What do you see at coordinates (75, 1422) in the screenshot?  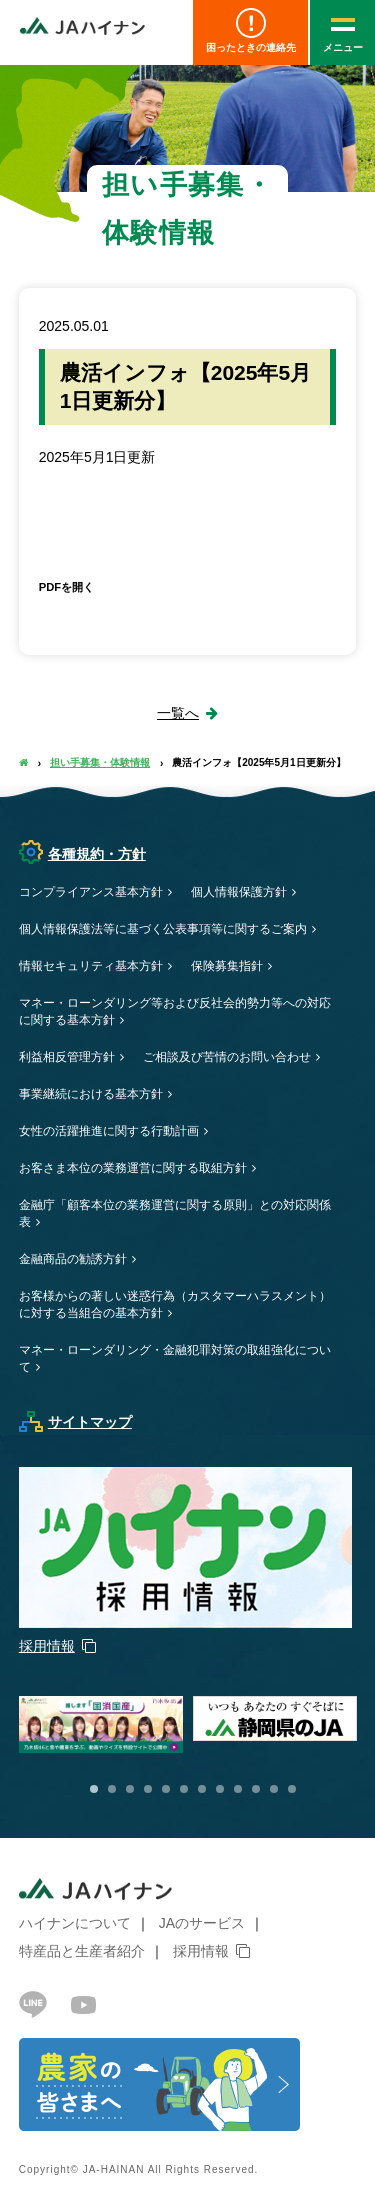 I see `サイトマップ` at bounding box center [75, 1422].